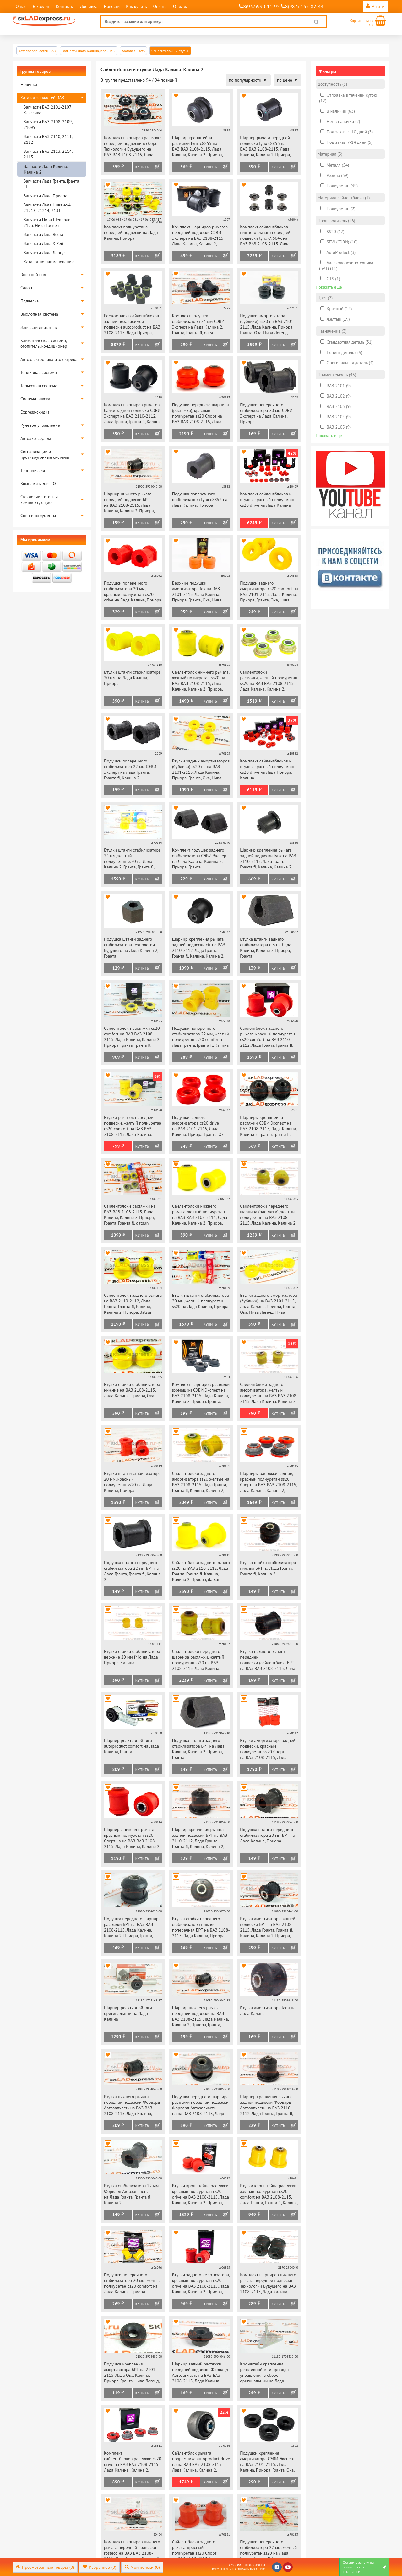 The image size is (402, 2576). I want to click on Стеклоочиститель и комплектующие, so click(39, 499).